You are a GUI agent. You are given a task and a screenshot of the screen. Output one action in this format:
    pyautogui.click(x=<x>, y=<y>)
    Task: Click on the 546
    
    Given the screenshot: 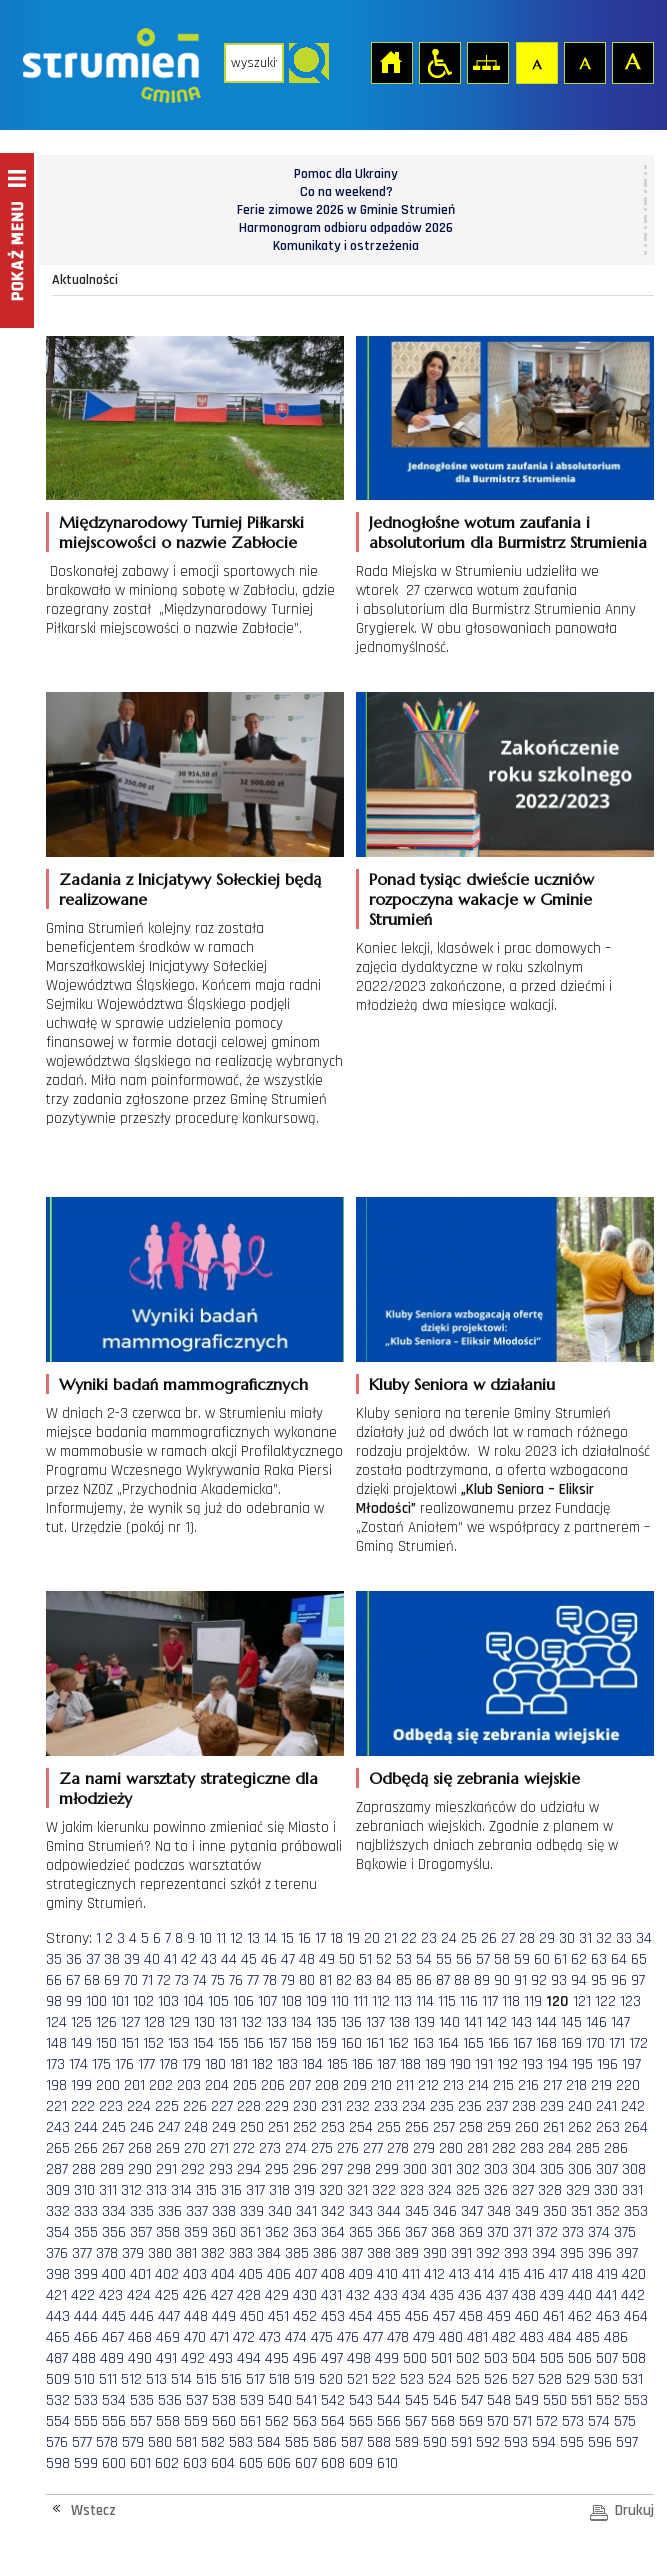 What is the action you would take?
    pyautogui.click(x=445, y=2400)
    